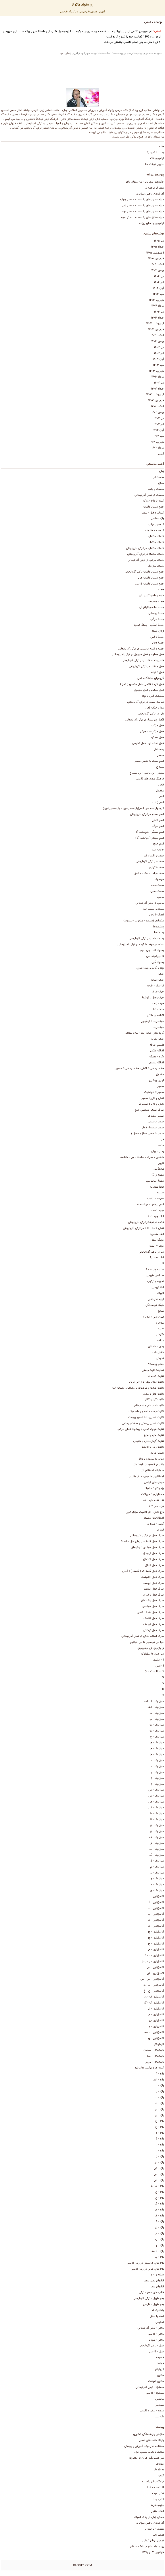 This screenshot has height=2576, width=165. Describe the element at coordinates (158, 288) in the screenshot. I see `آبان ۱۴۰۴` at that location.